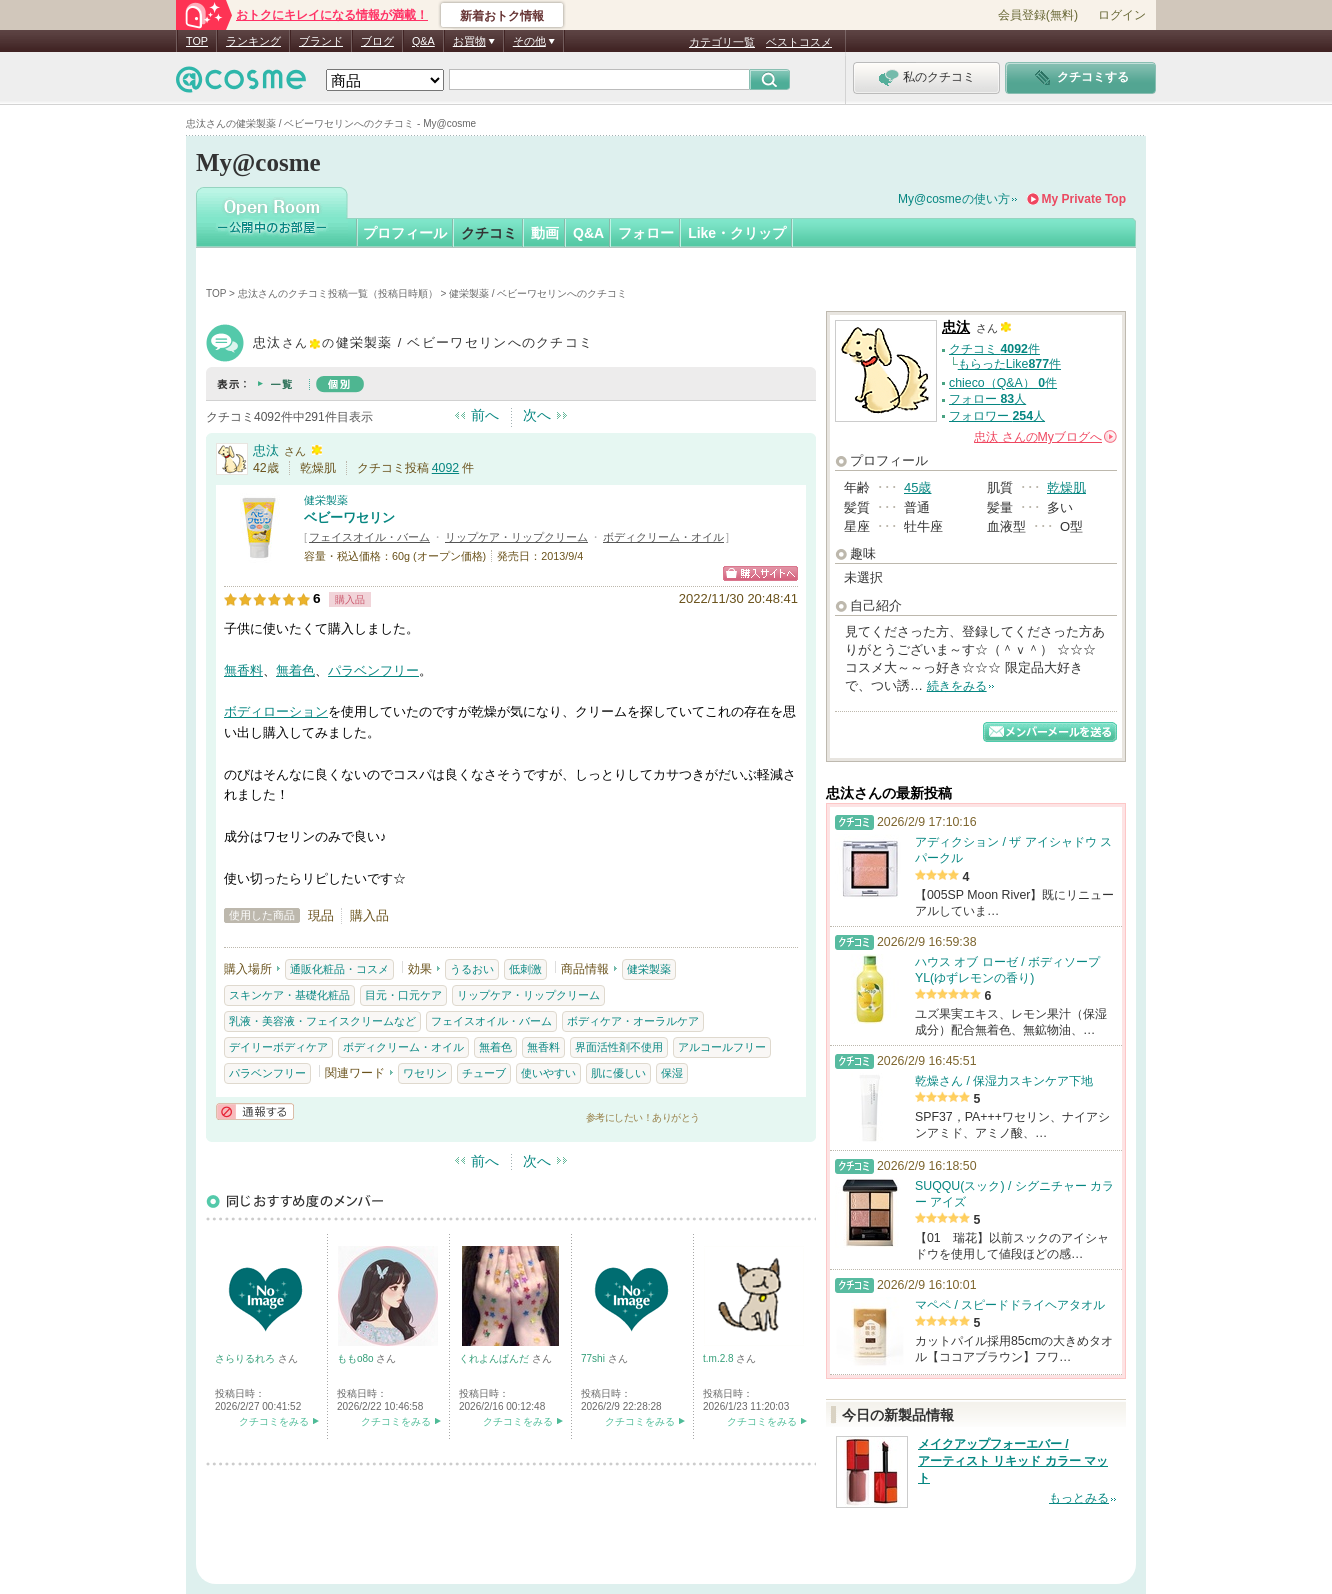 This screenshot has height=1594, width=1332. I want to click on ベストコスメ, so click(799, 42).